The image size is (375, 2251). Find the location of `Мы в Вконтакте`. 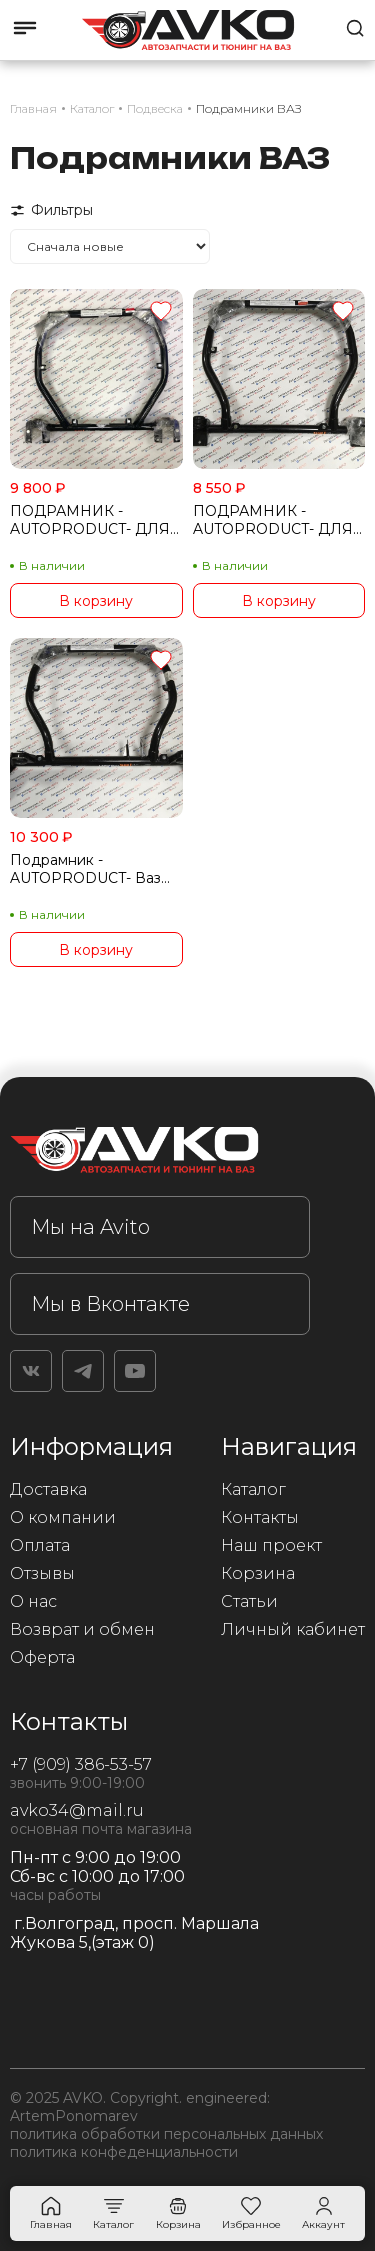

Мы в Вконтакте is located at coordinates (110, 1304).